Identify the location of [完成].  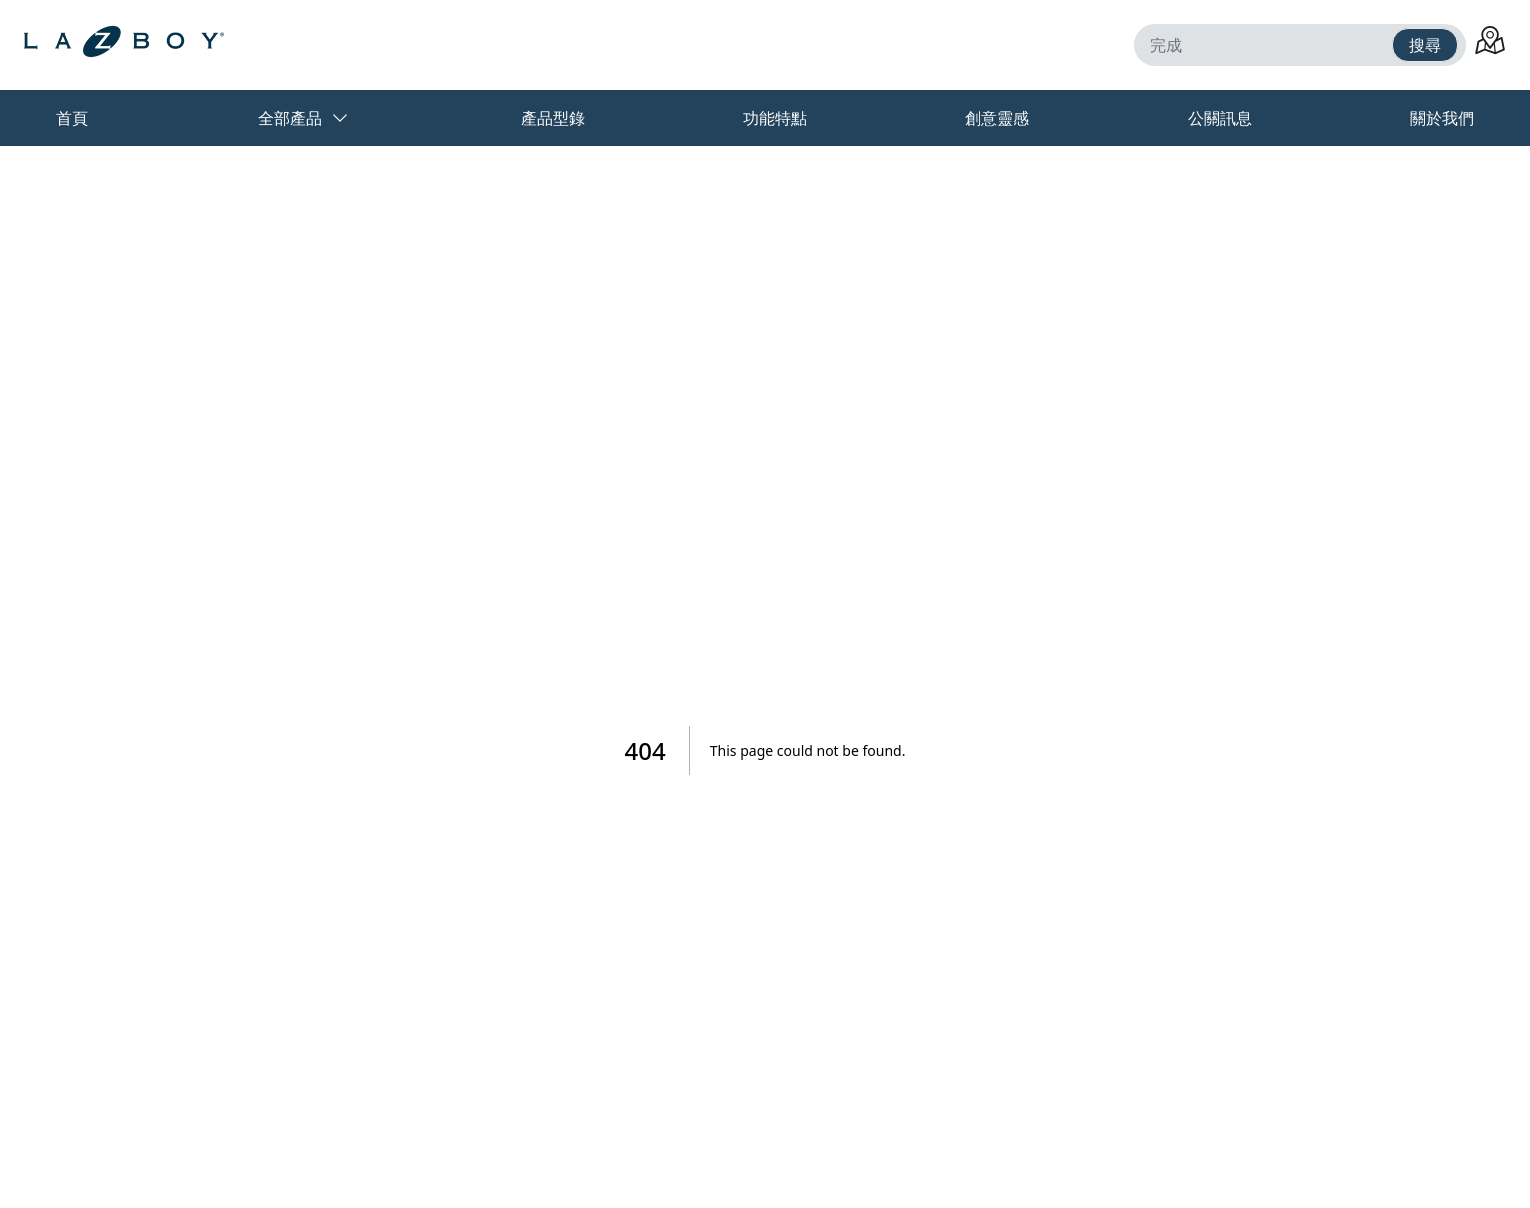
(1267, 45).